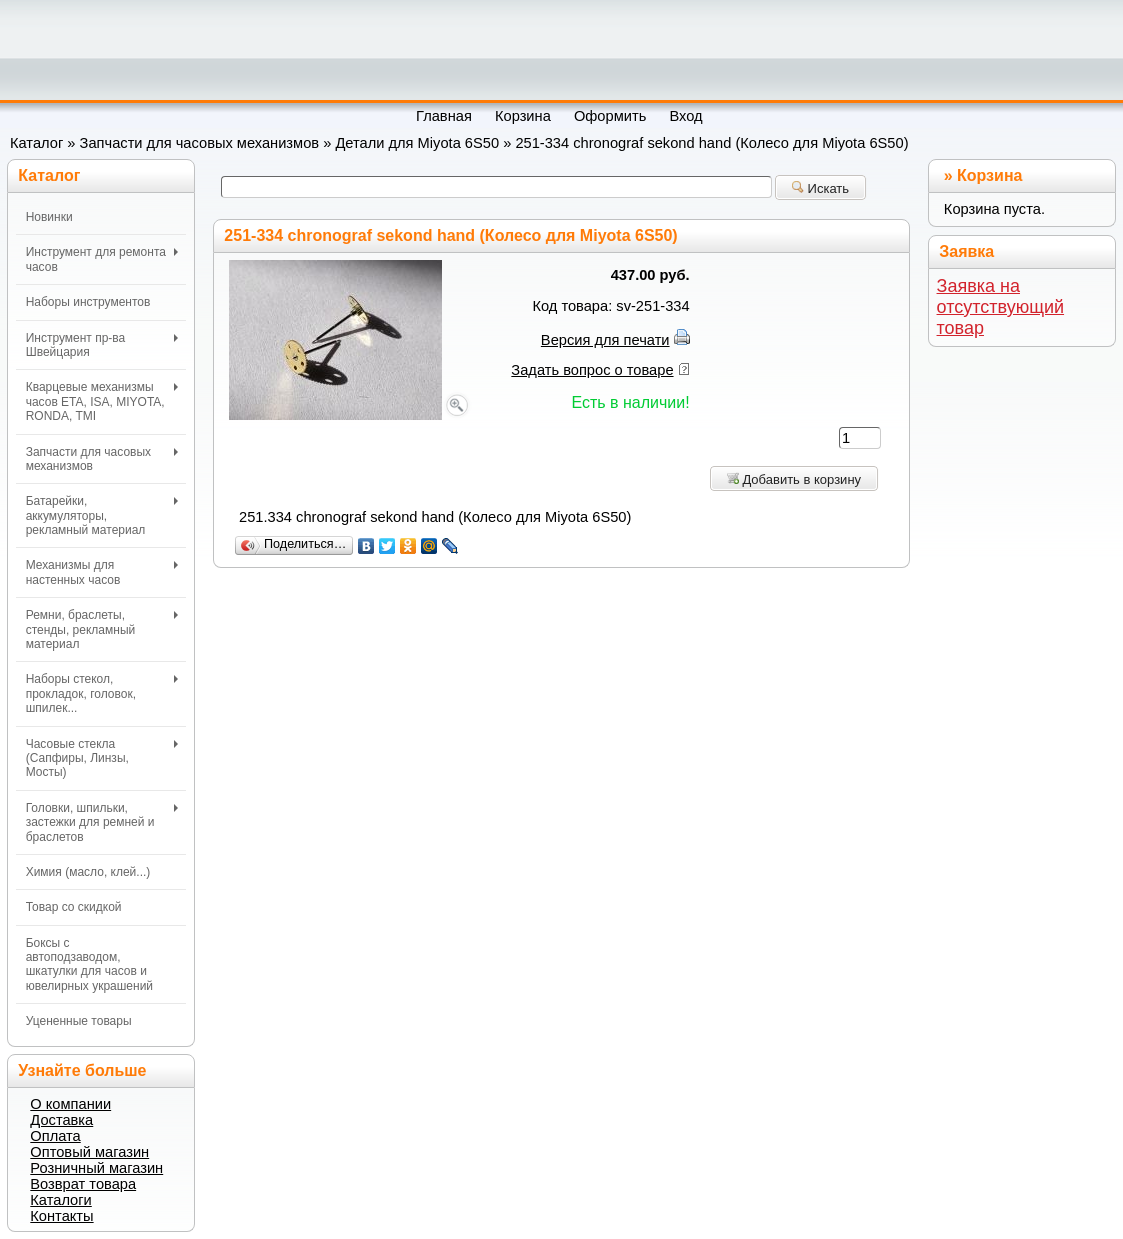 This screenshot has height=1239, width=1123. What do you see at coordinates (83, 1184) in the screenshot?
I see `Возврат товара` at bounding box center [83, 1184].